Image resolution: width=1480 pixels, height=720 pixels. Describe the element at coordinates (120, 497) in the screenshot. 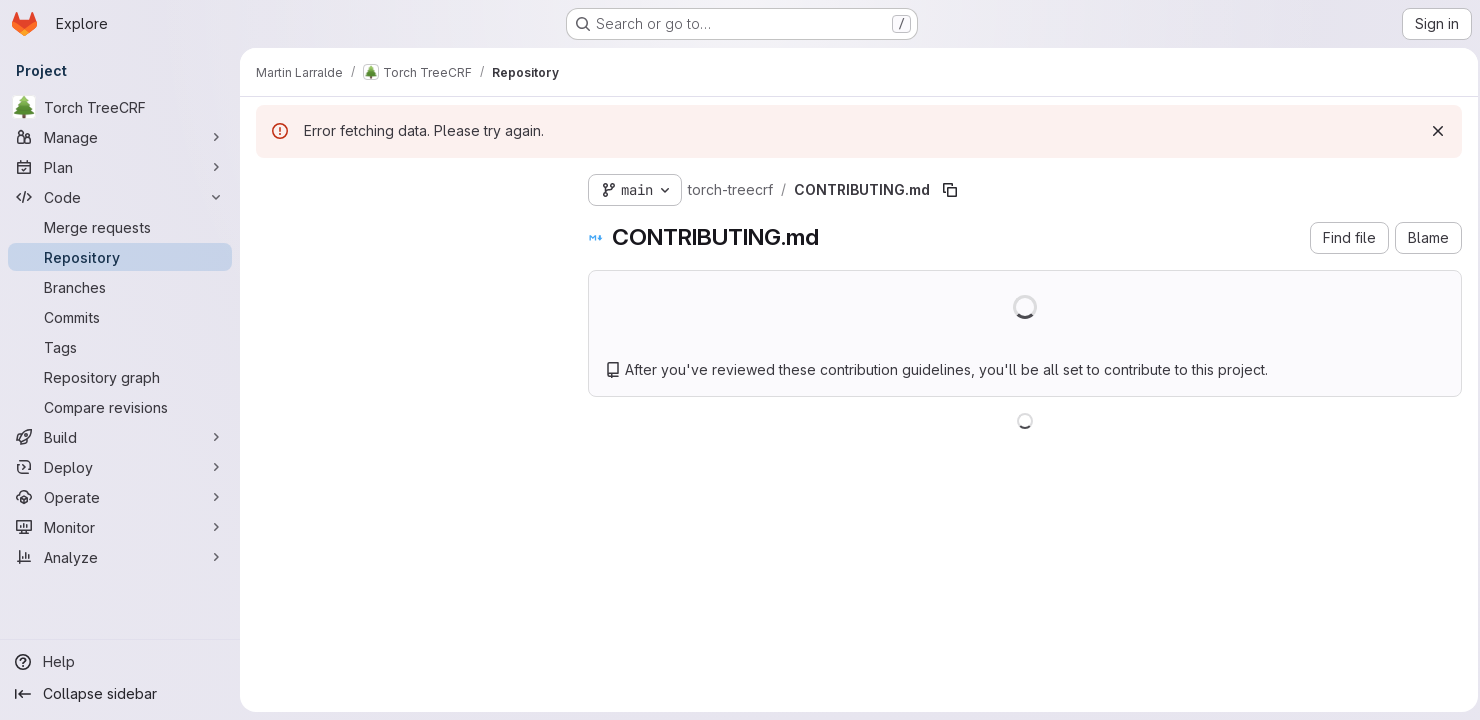

I see `[Operate]` at that location.